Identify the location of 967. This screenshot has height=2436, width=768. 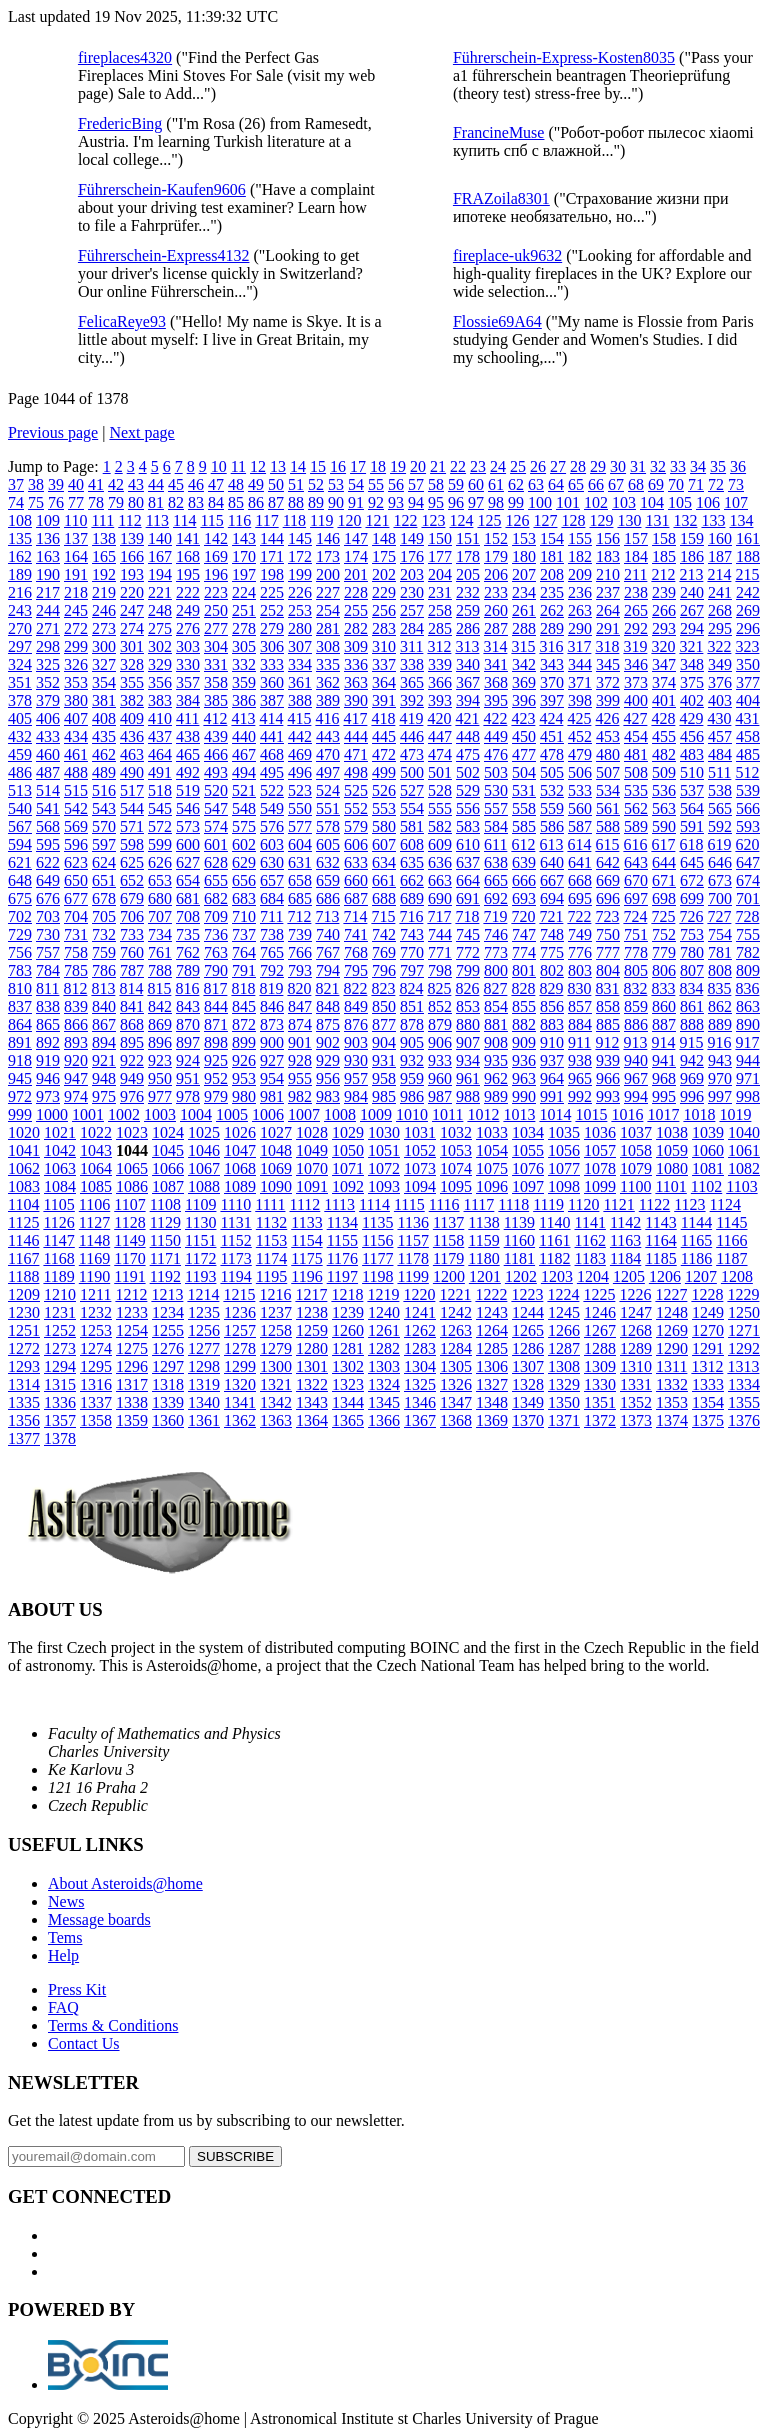
(636, 1078).